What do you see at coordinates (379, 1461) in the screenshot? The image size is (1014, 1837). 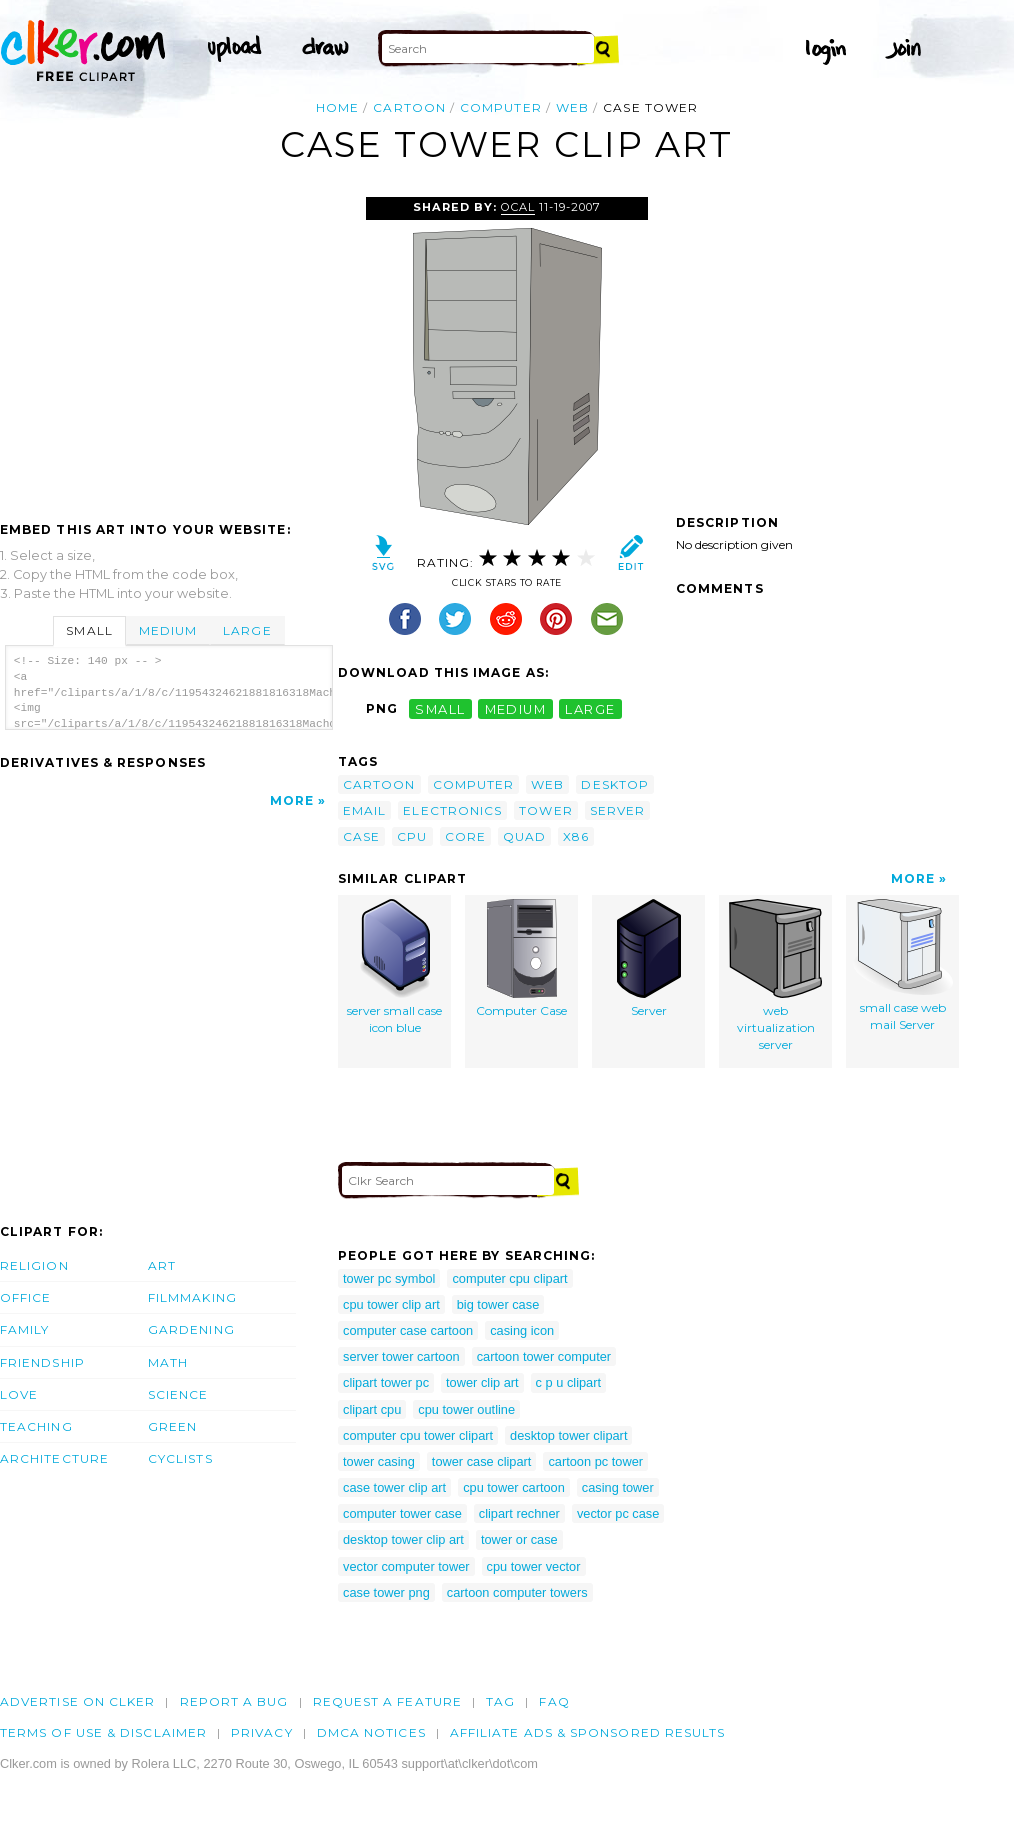 I see `tower casing` at bounding box center [379, 1461].